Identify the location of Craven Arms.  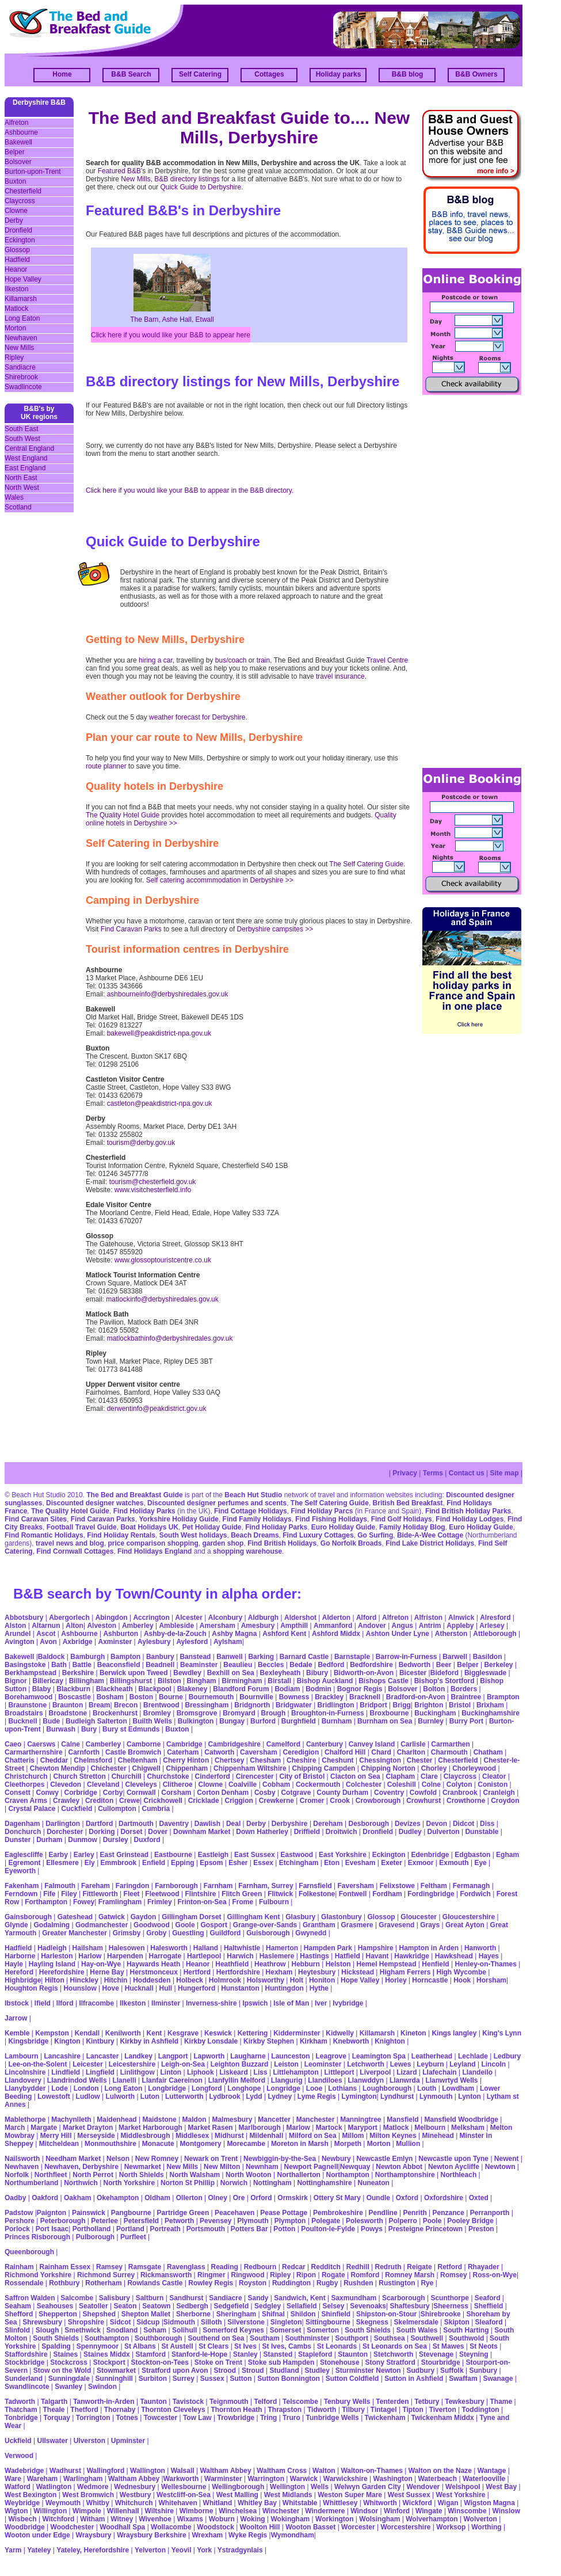
(26, 1801).